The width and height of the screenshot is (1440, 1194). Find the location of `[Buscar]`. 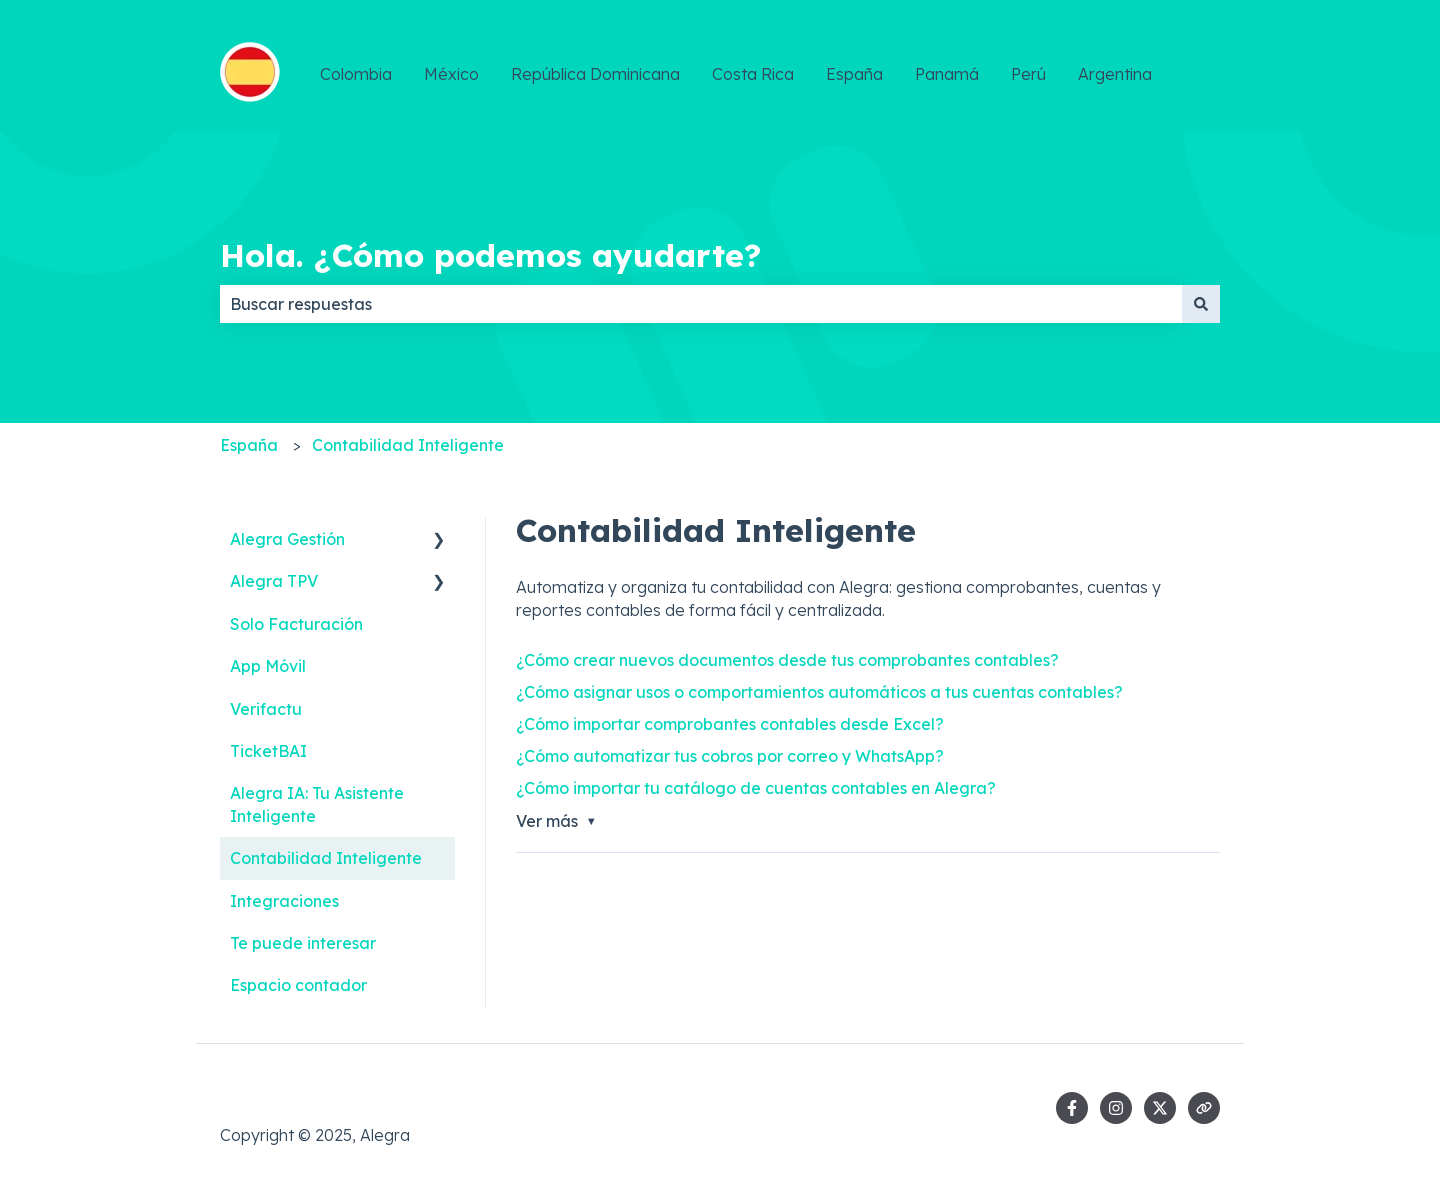

[Buscar] is located at coordinates (1201, 304).